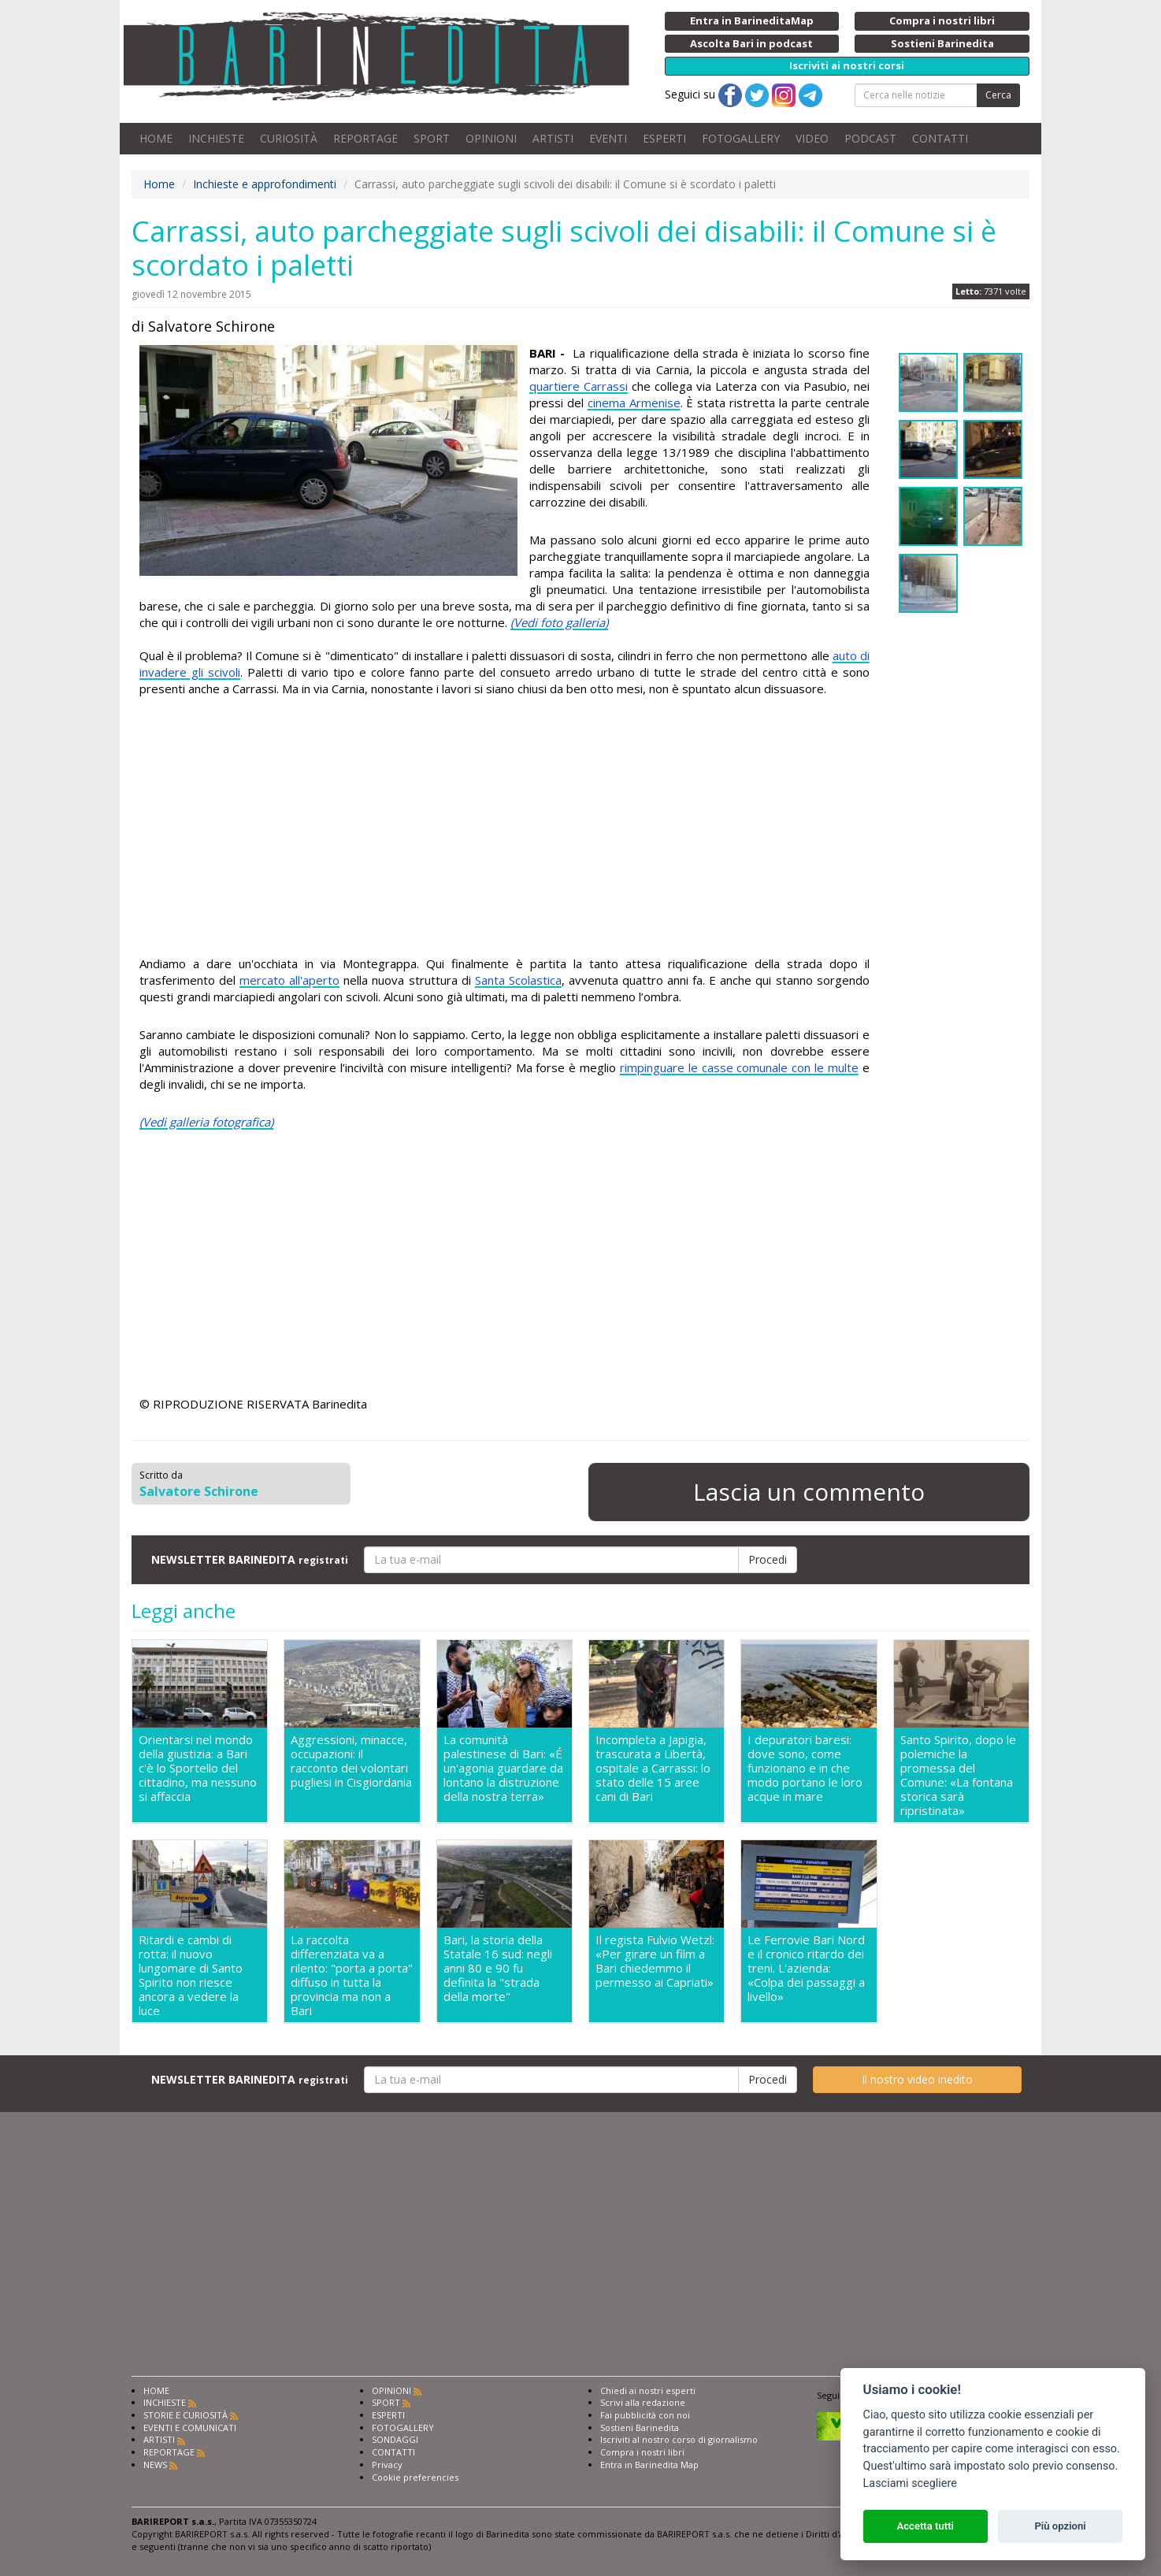 The height and width of the screenshot is (2576, 1161). What do you see at coordinates (288, 138) in the screenshot?
I see `CURIOSITÀ` at bounding box center [288, 138].